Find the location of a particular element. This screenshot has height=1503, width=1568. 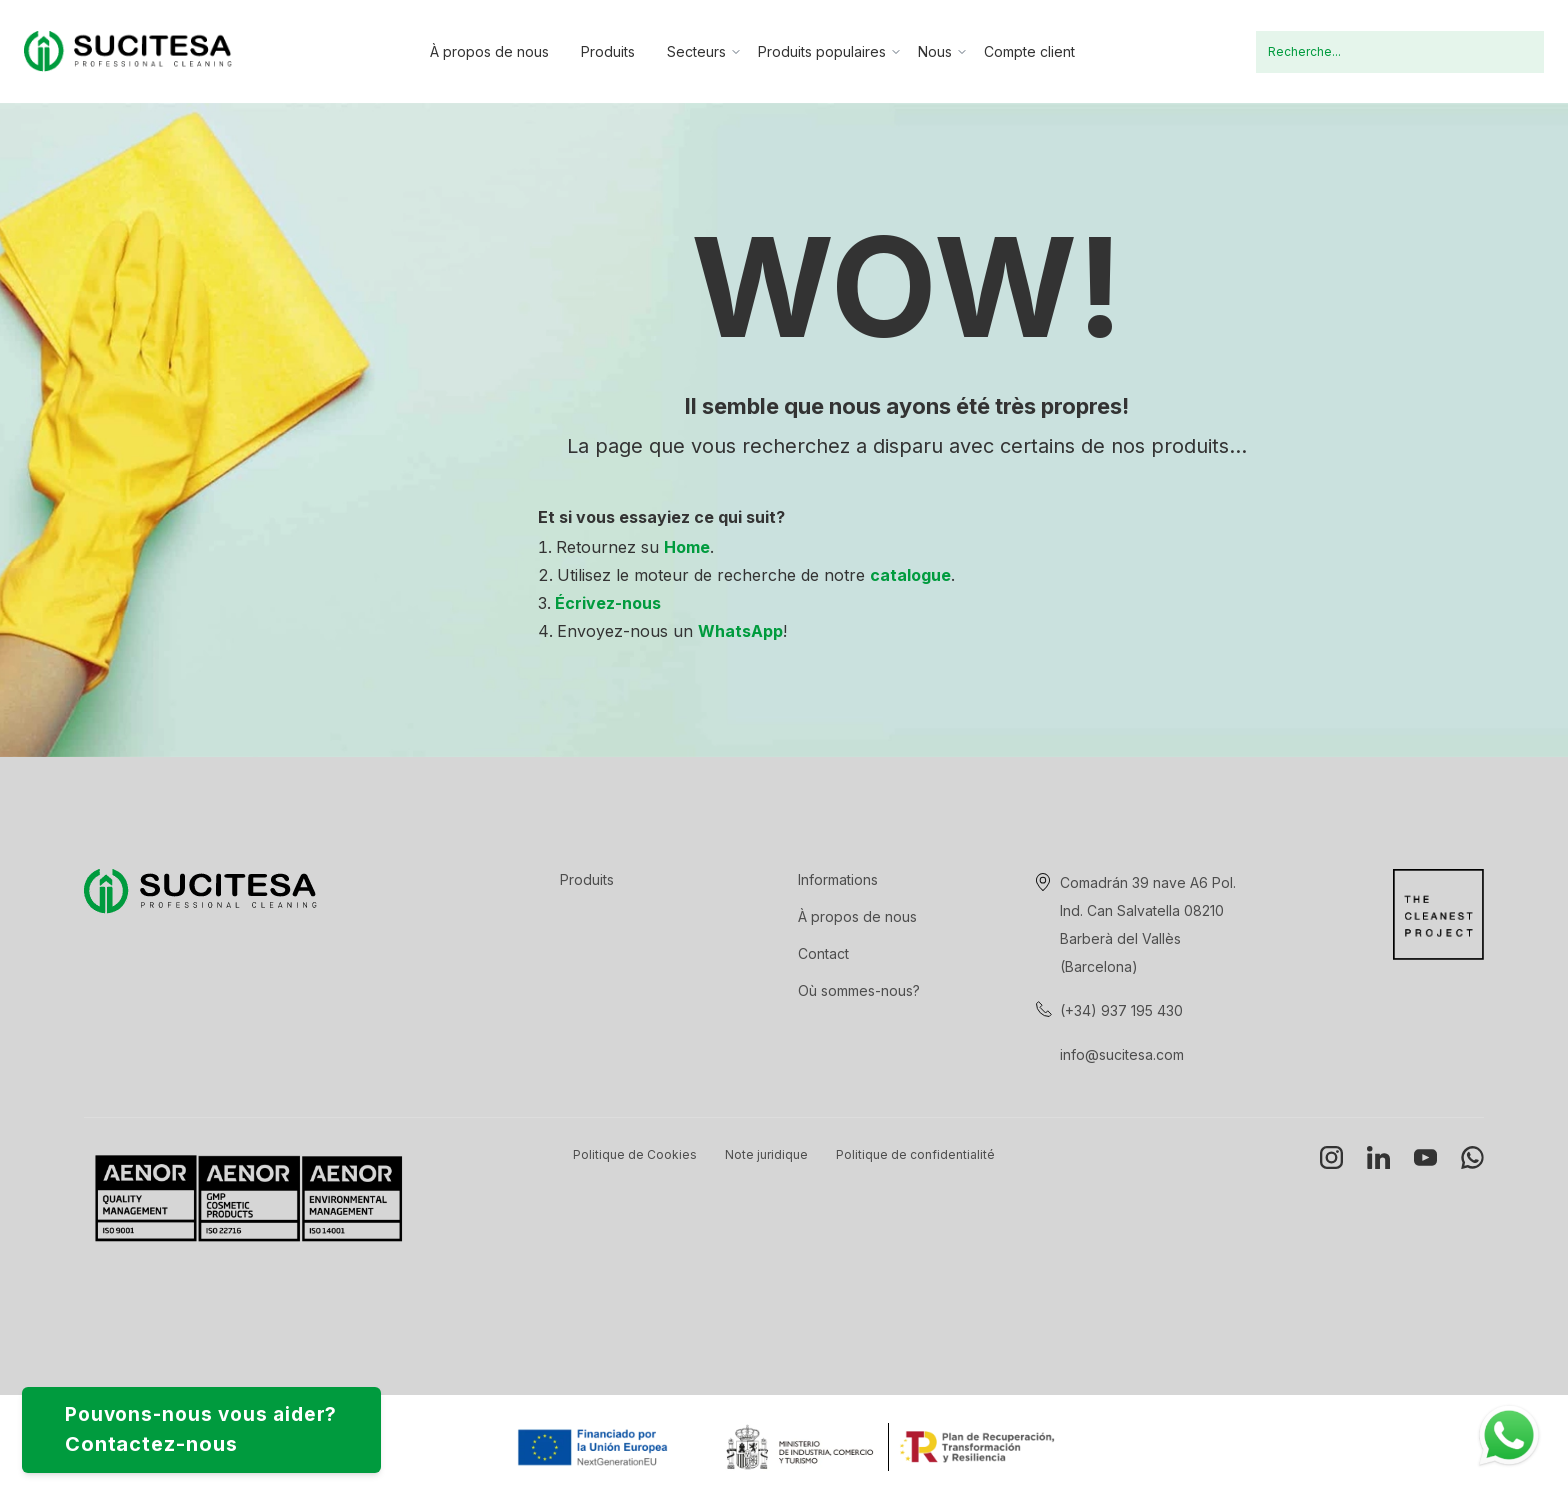

Politique de Cookies is located at coordinates (635, 1154).